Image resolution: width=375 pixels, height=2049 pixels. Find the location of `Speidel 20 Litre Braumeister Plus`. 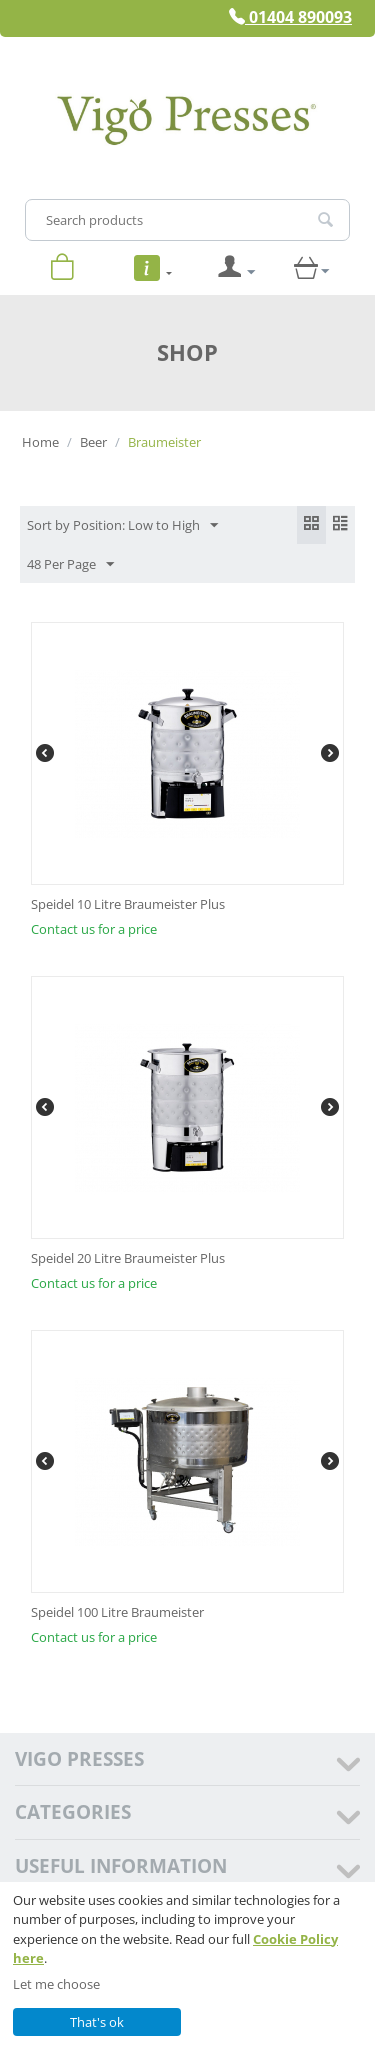

Speidel 20 Litre Braumeister Plus is located at coordinates (128, 1258).